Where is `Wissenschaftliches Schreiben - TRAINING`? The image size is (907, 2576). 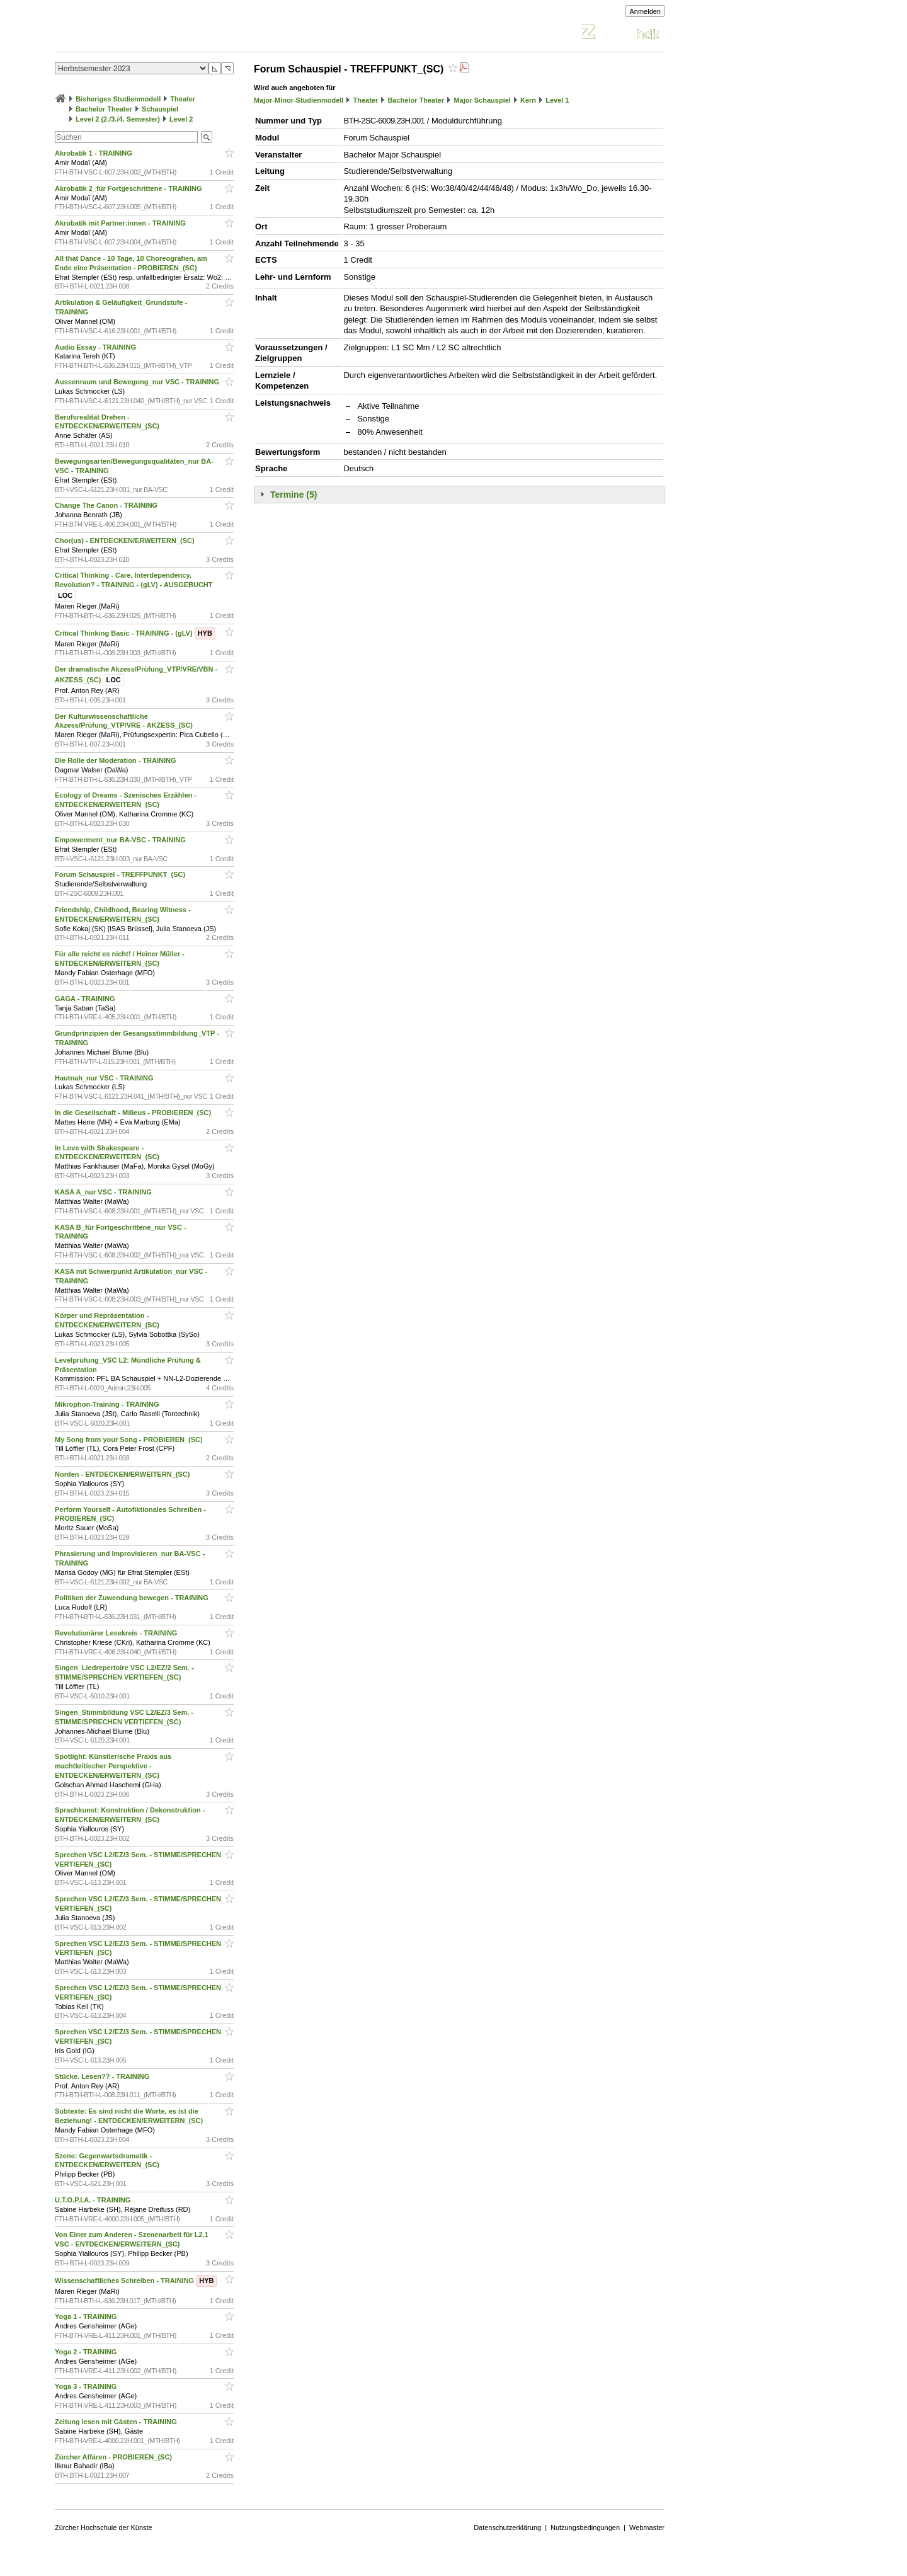 Wissenschaftliches Schreiben - TRAINING is located at coordinates (136, 2280).